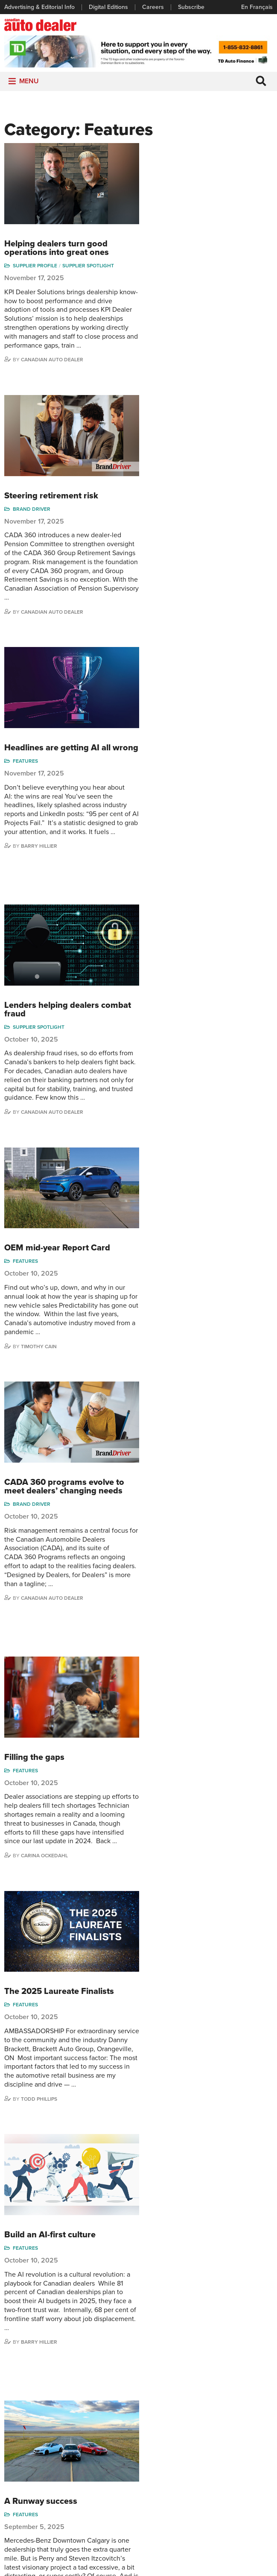 This screenshot has height=2576, width=277. What do you see at coordinates (29, 82) in the screenshot?
I see `[button]` at bounding box center [29, 82].